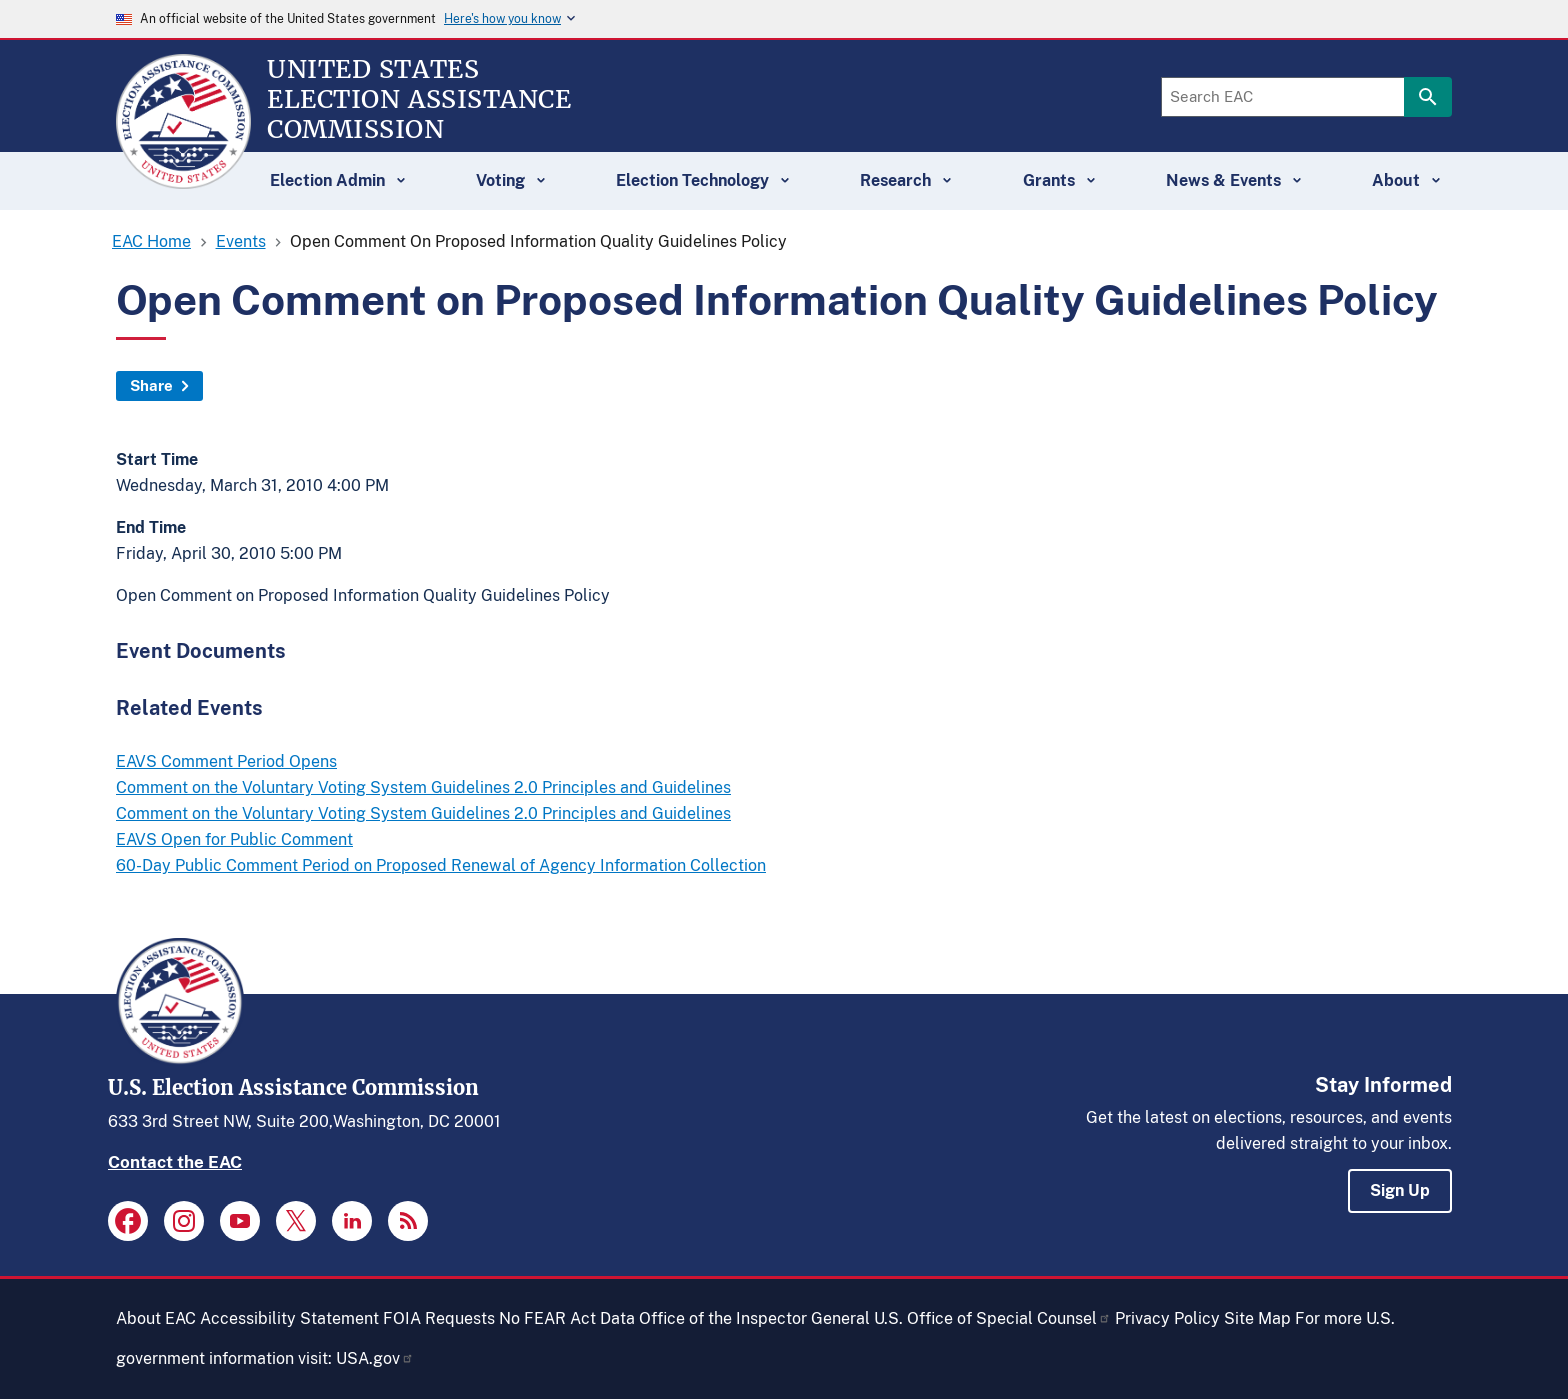  Describe the element at coordinates (441, 865) in the screenshot. I see `60-Day Public Comment Period on Proposed Renewal of Agency Information Collection` at that location.